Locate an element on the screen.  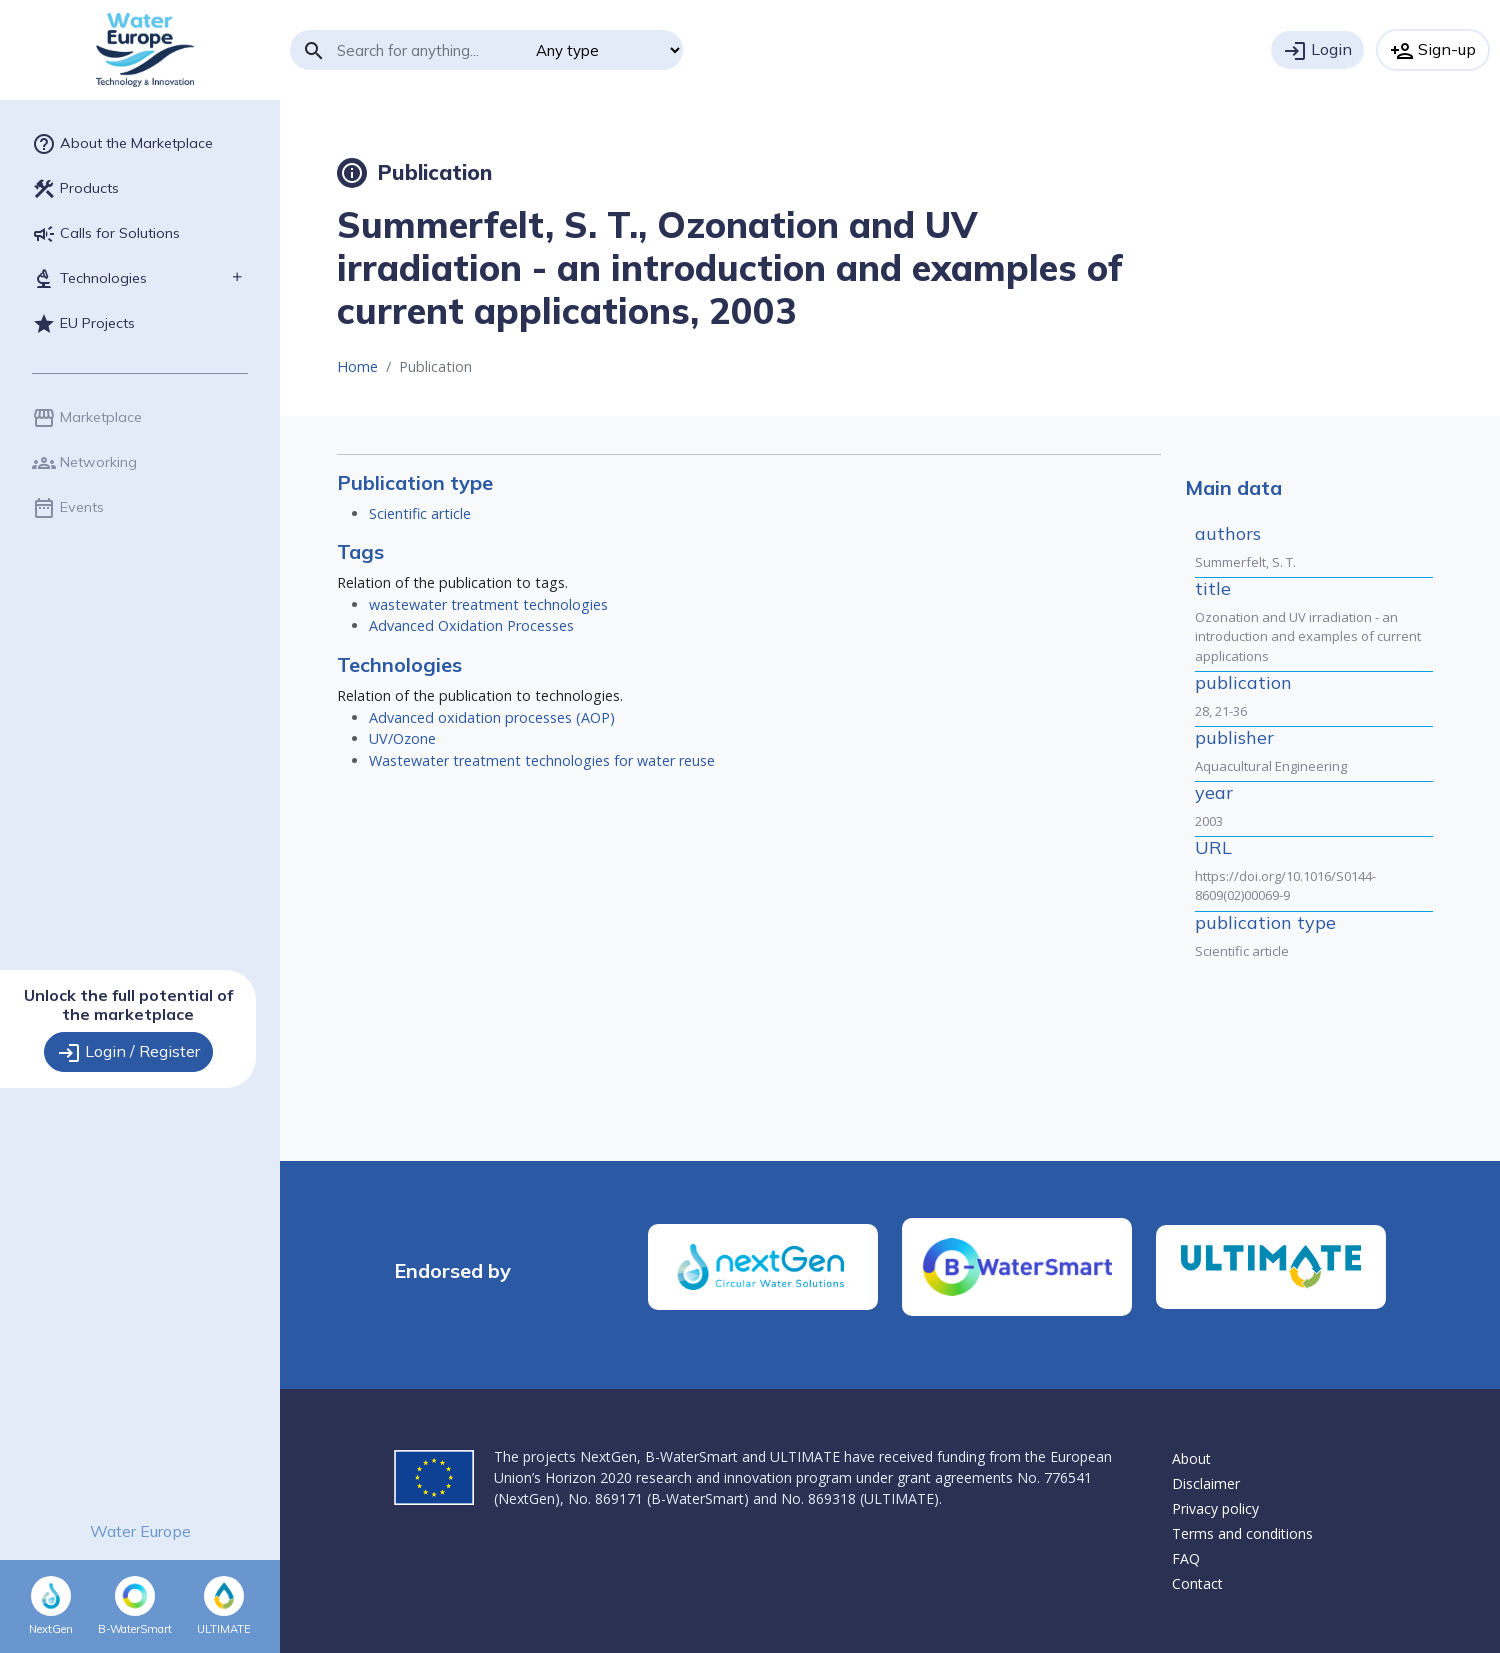
About is located at coordinates (1191, 1458).